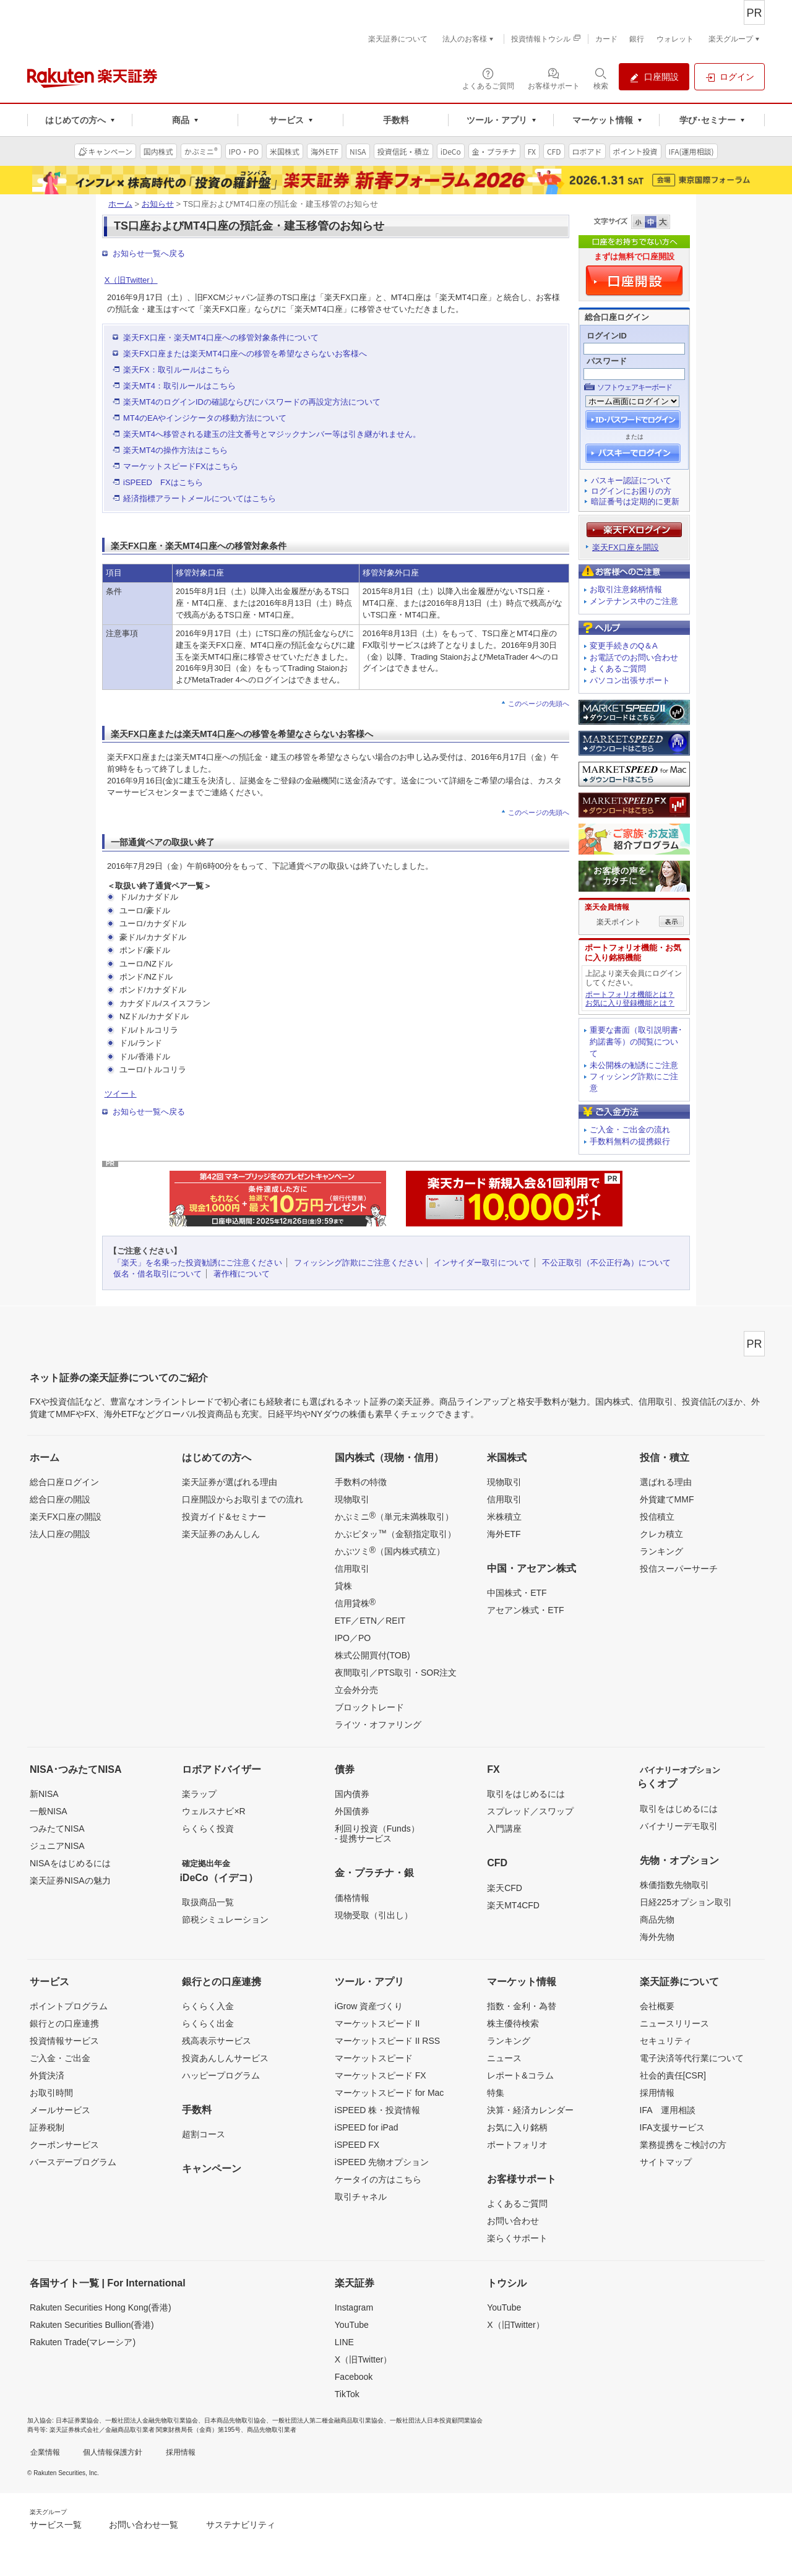 The width and height of the screenshot is (792, 2576). What do you see at coordinates (353, 1638) in the screenshot?
I see `IPO／PO` at bounding box center [353, 1638].